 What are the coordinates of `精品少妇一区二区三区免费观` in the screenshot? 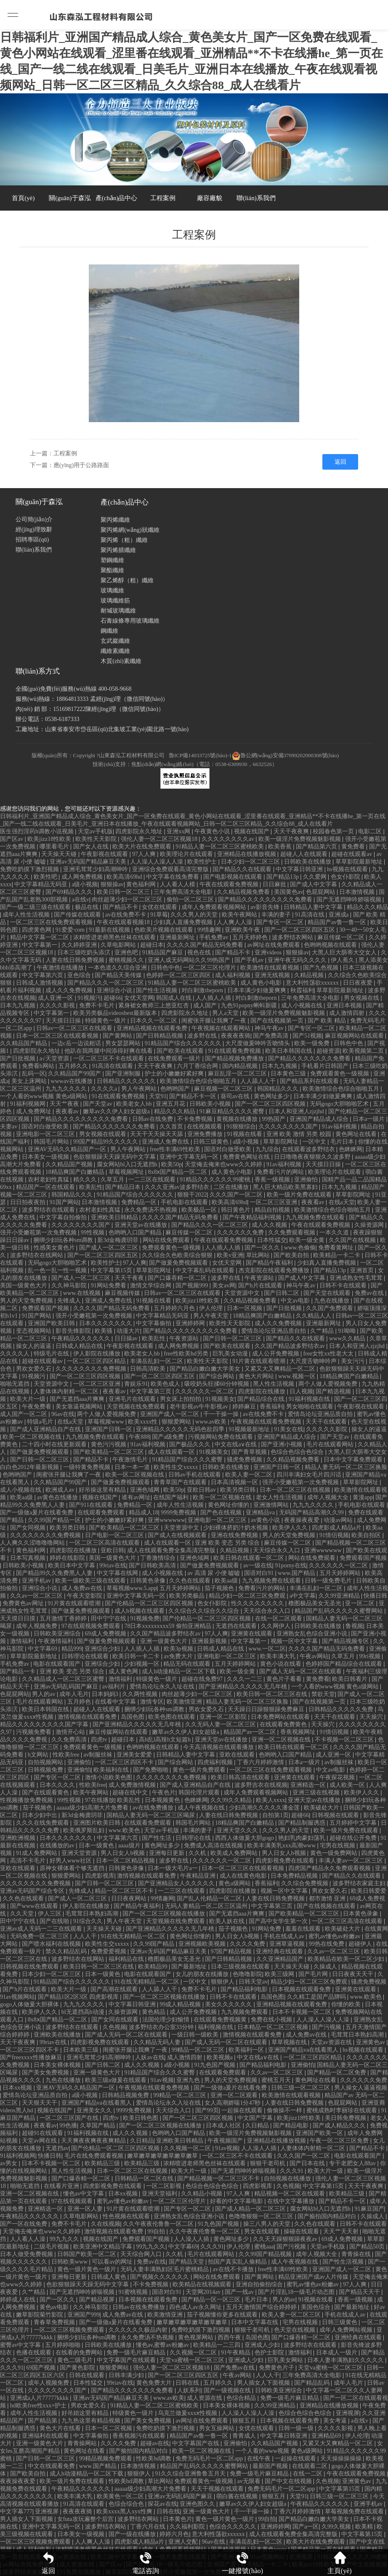 It's located at (248, 1596).